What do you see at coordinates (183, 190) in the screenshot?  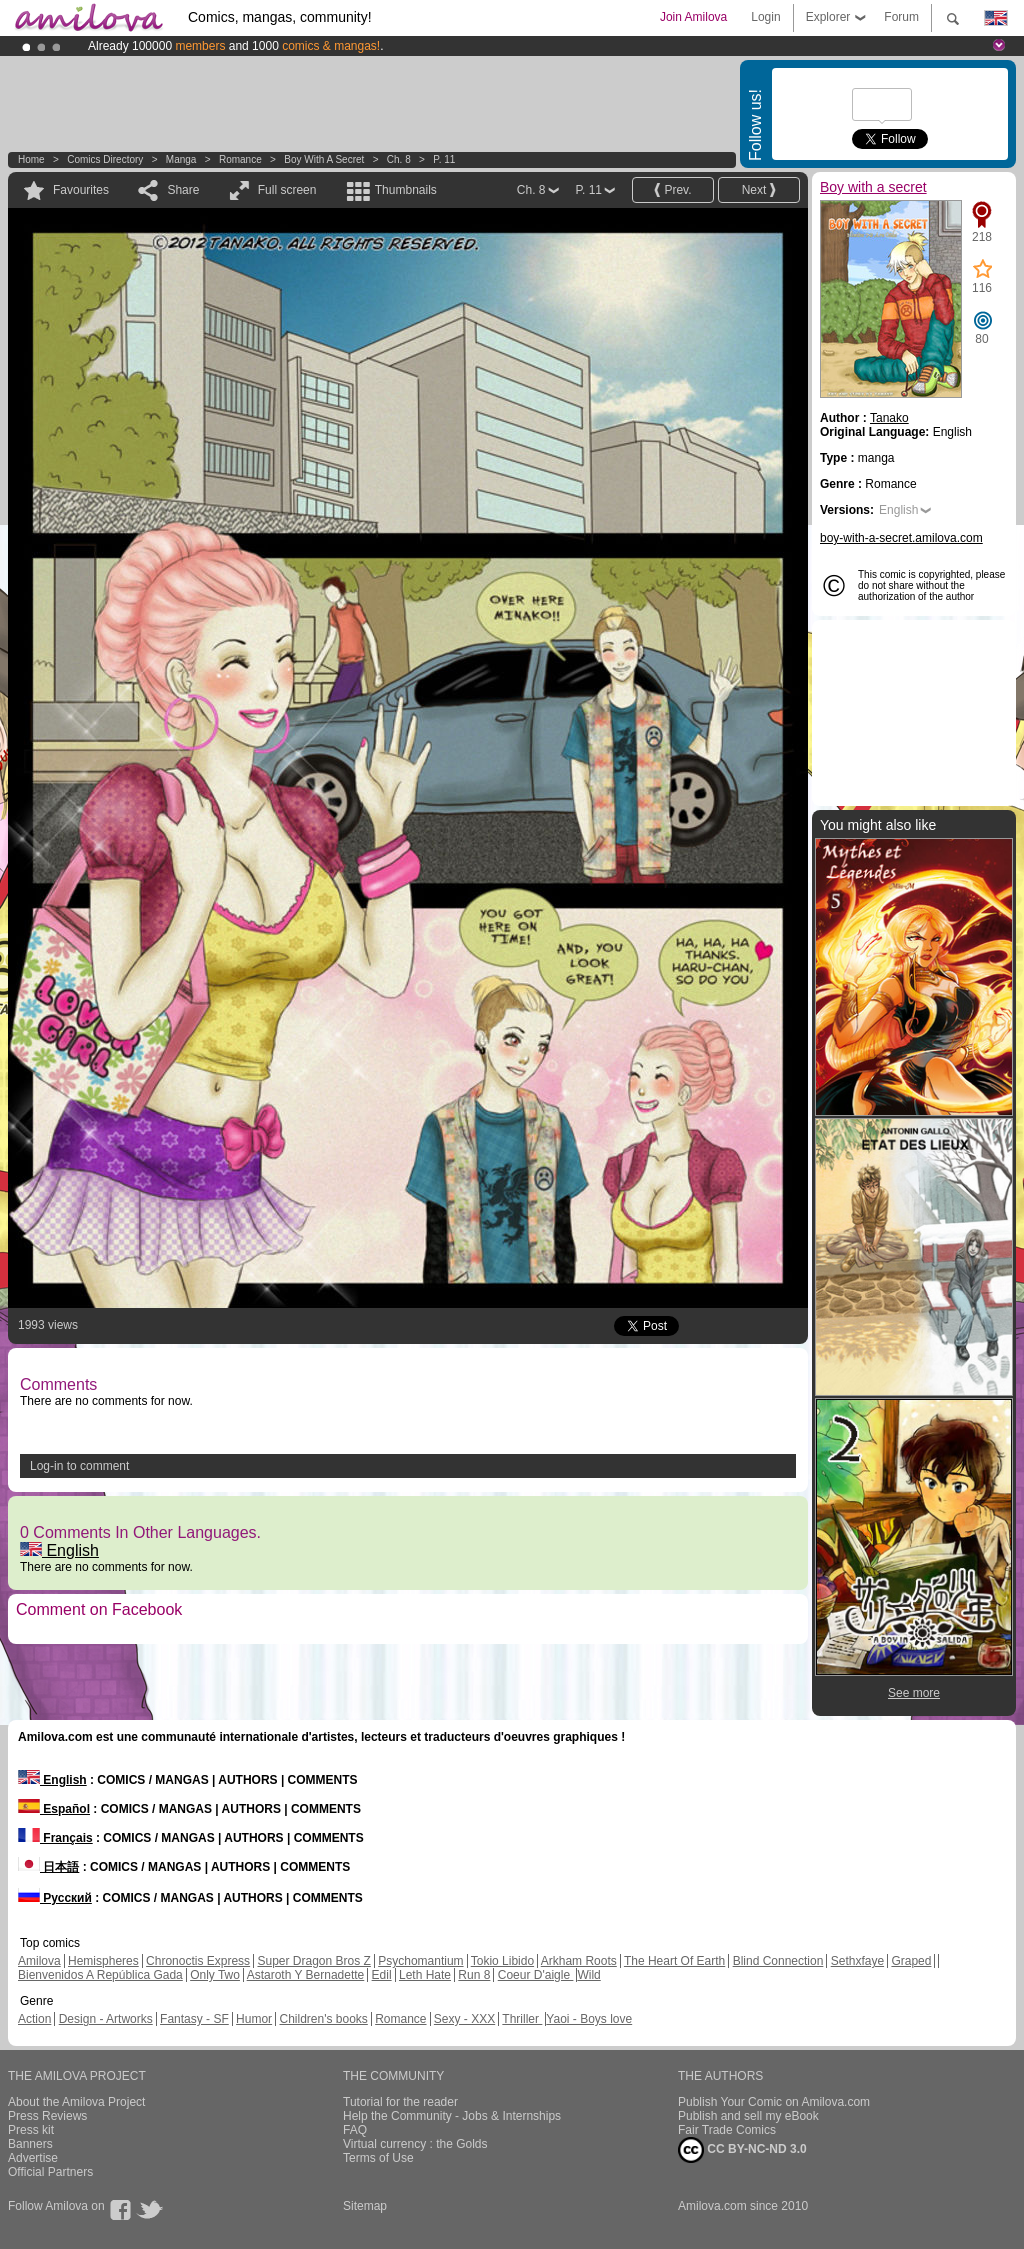 I see `Share` at bounding box center [183, 190].